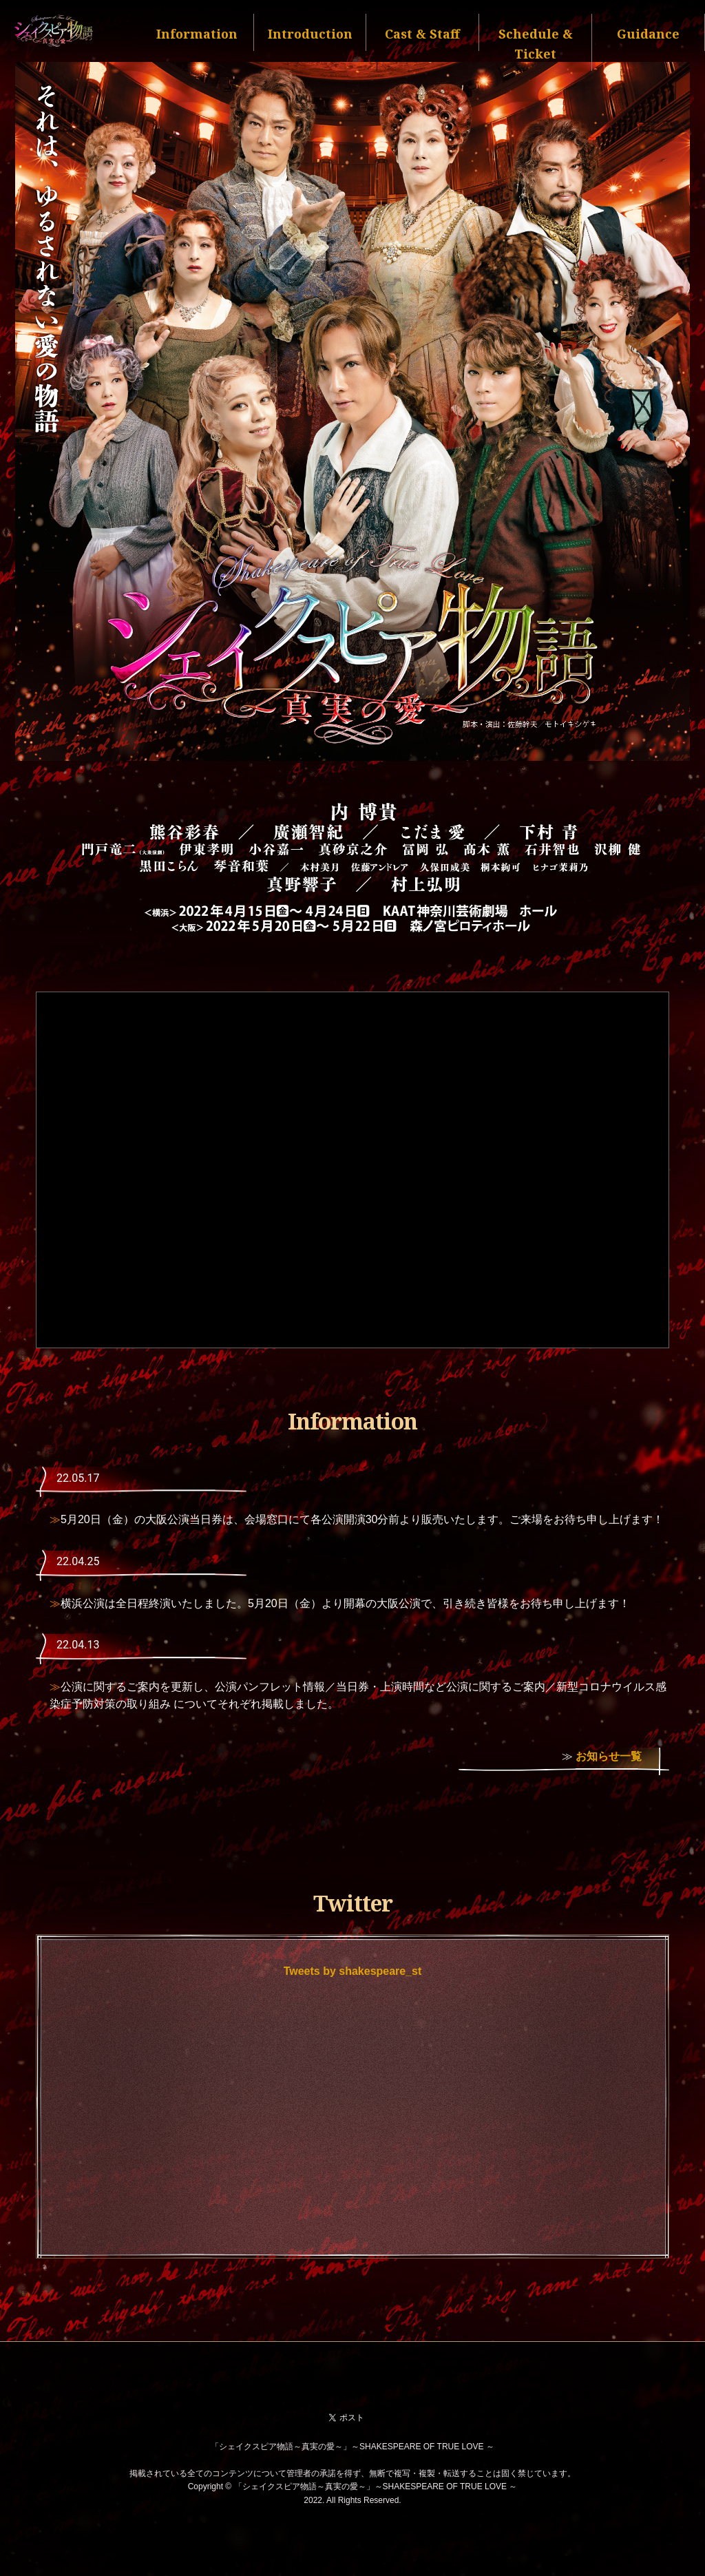 The width and height of the screenshot is (705, 2576). What do you see at coordinates (422, 33) in the screenshot?
I see `Cast & Staff` at bounding box center [422, 33].